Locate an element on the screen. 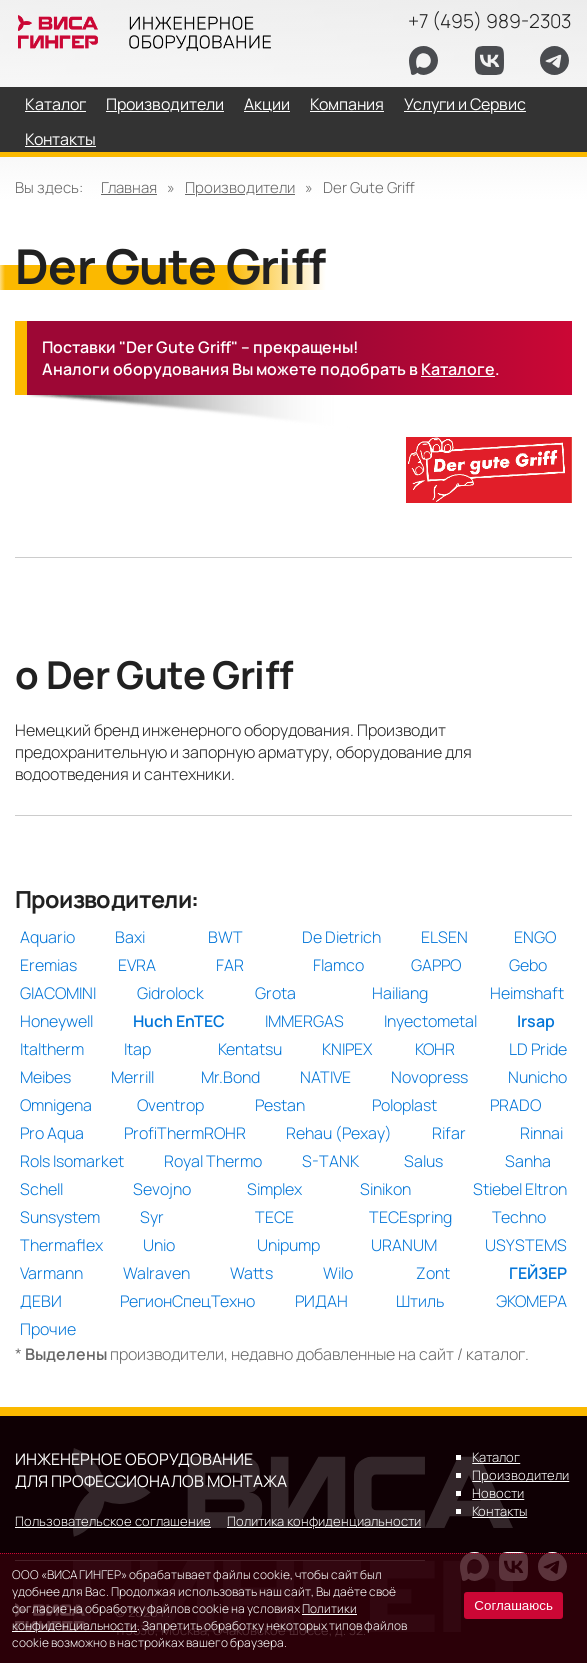 This screenshot has width=587, height=1663. Компания is located at coordinates (347, 104).